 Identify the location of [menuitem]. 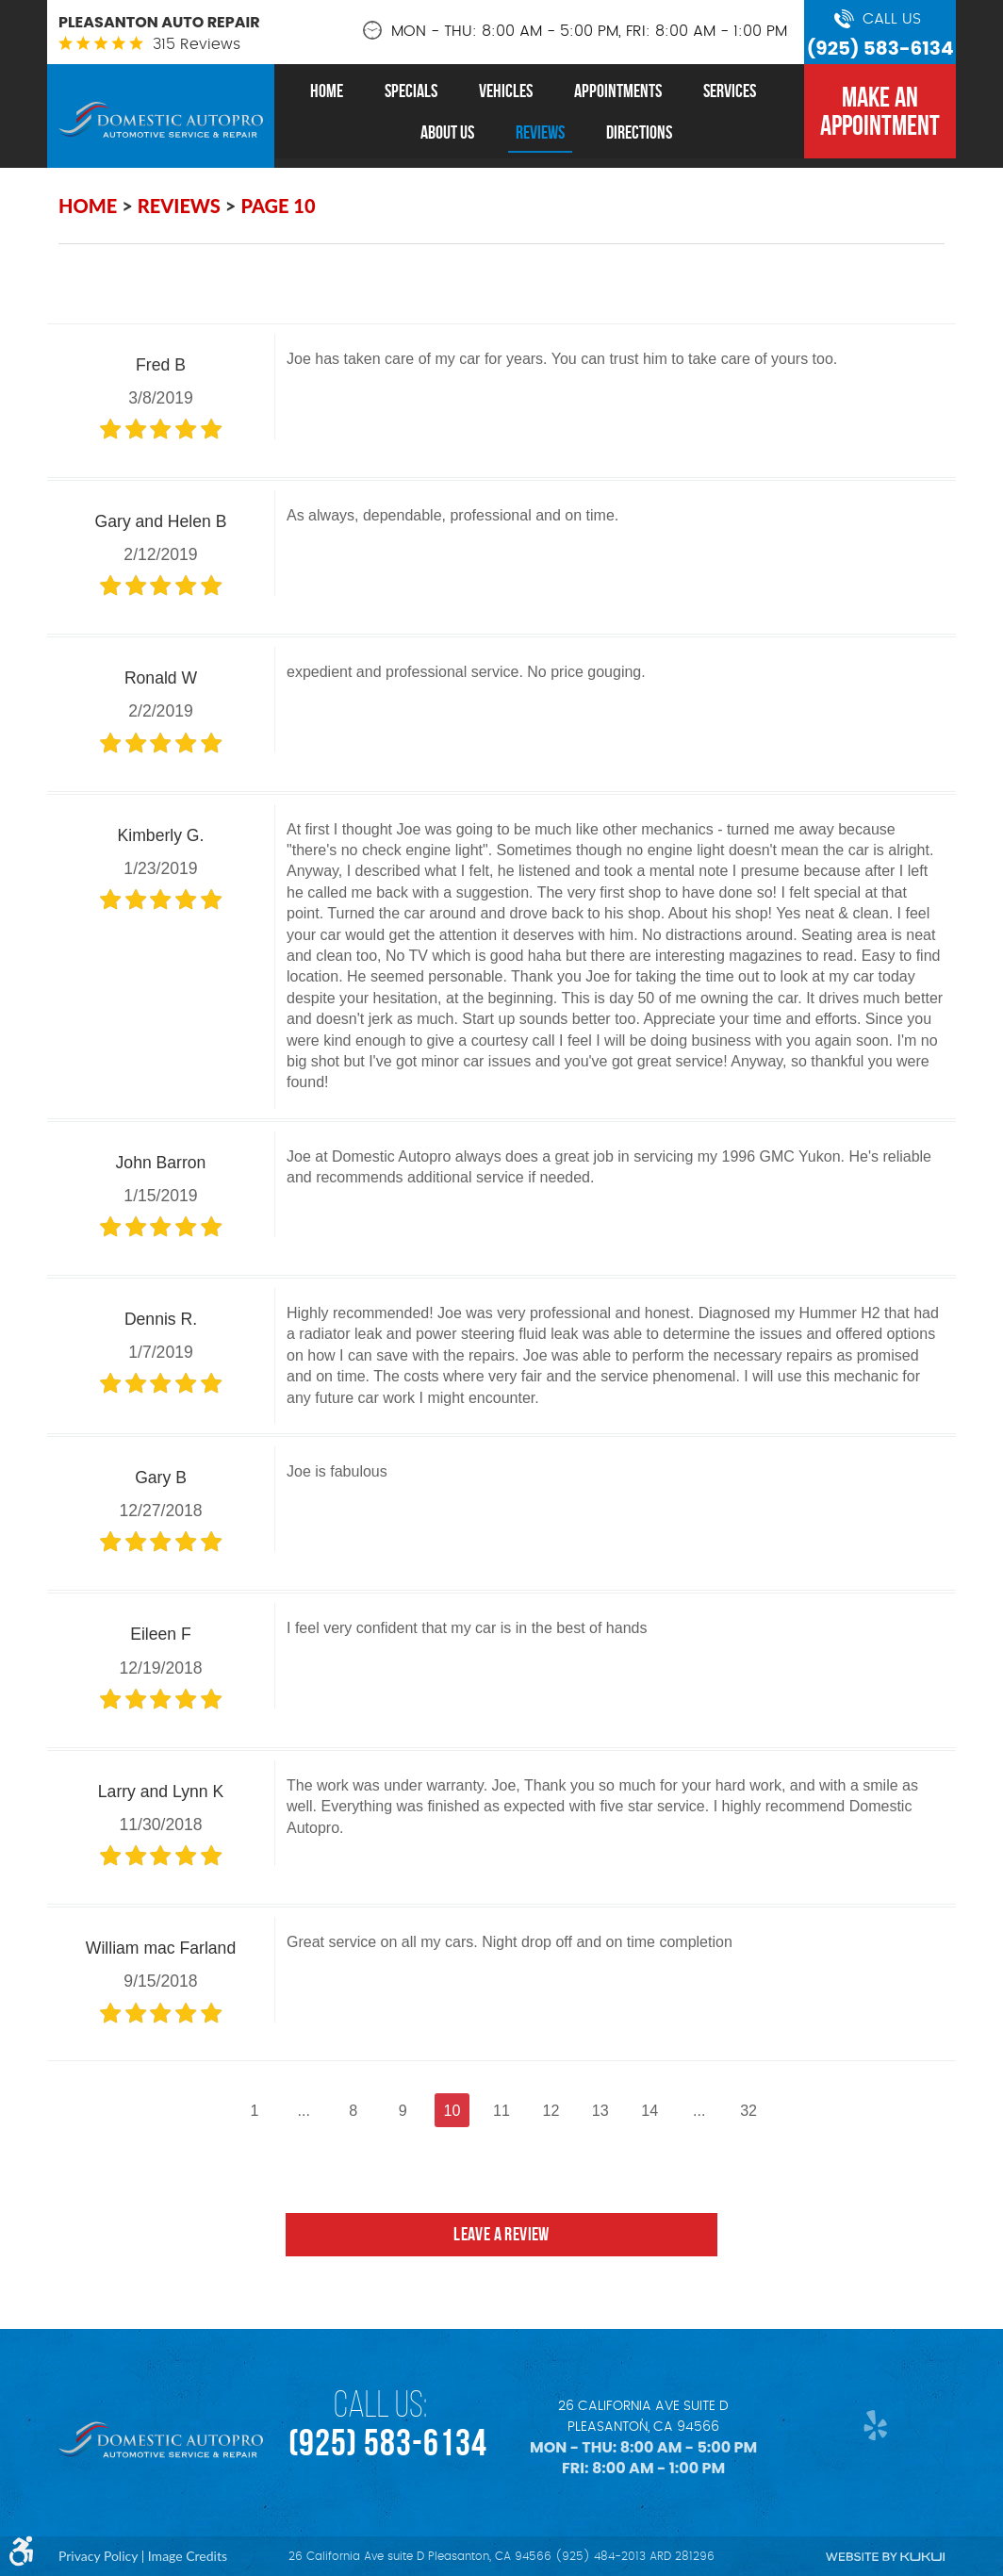
(327, 90).